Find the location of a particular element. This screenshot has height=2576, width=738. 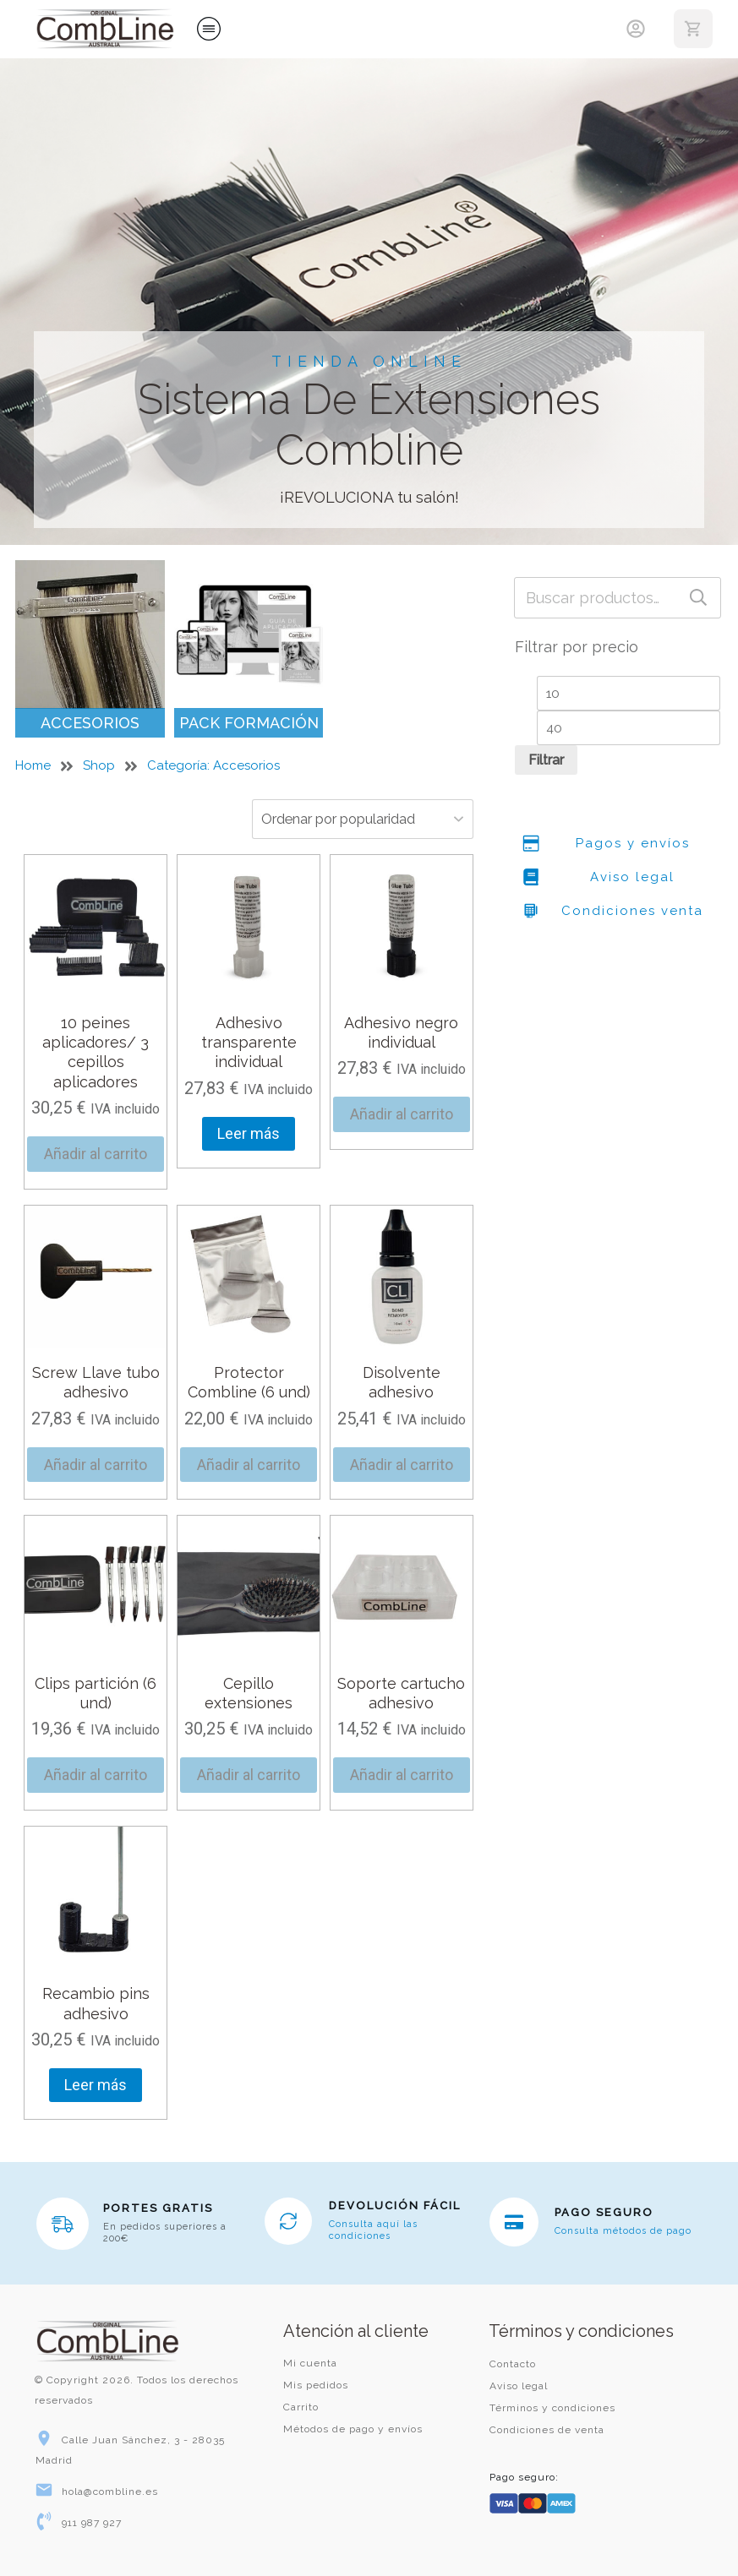

Leer más [Lee más sobre “Adhesivo transparente individual”] is located at coordinates (248, 1133).